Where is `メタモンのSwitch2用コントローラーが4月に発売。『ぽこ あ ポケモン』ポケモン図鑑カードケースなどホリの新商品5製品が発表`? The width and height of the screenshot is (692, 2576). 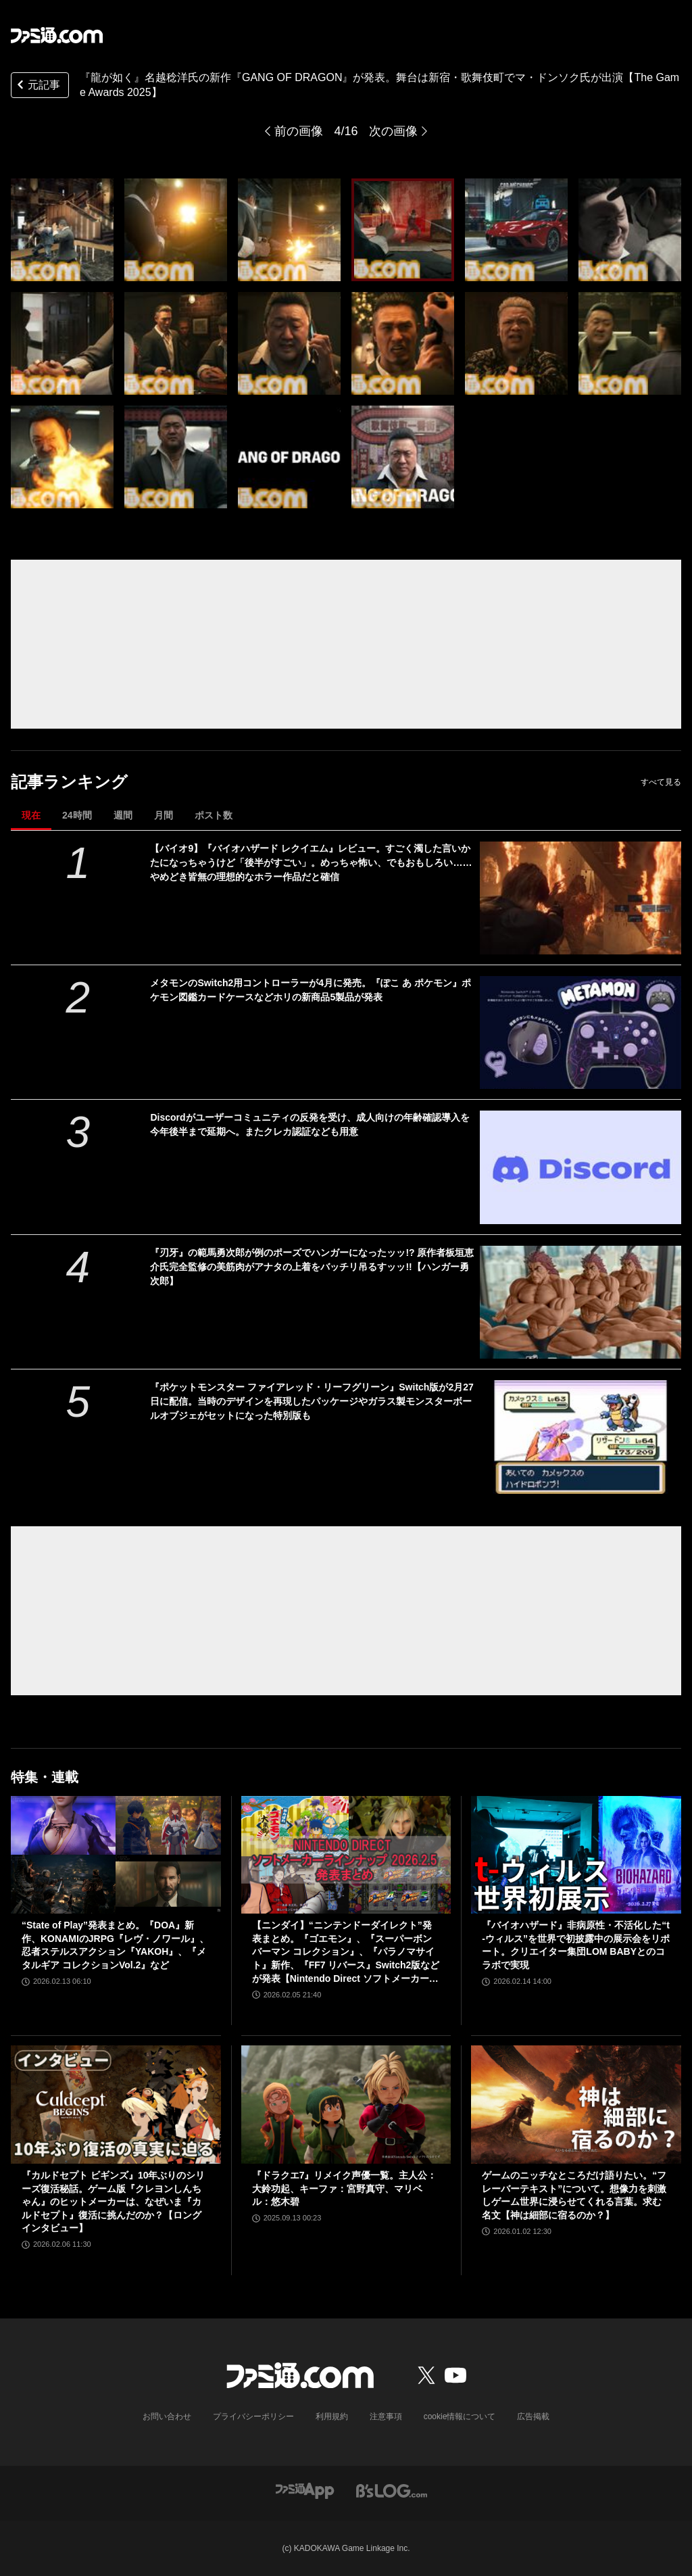
メタモンのSwitch2用コントローラーが4月に発売。『ぽこ あ ポケモン』ポケモン図鑑カードケースなどホリの新商品5製品が発表 is located at coordinates (310, 989).